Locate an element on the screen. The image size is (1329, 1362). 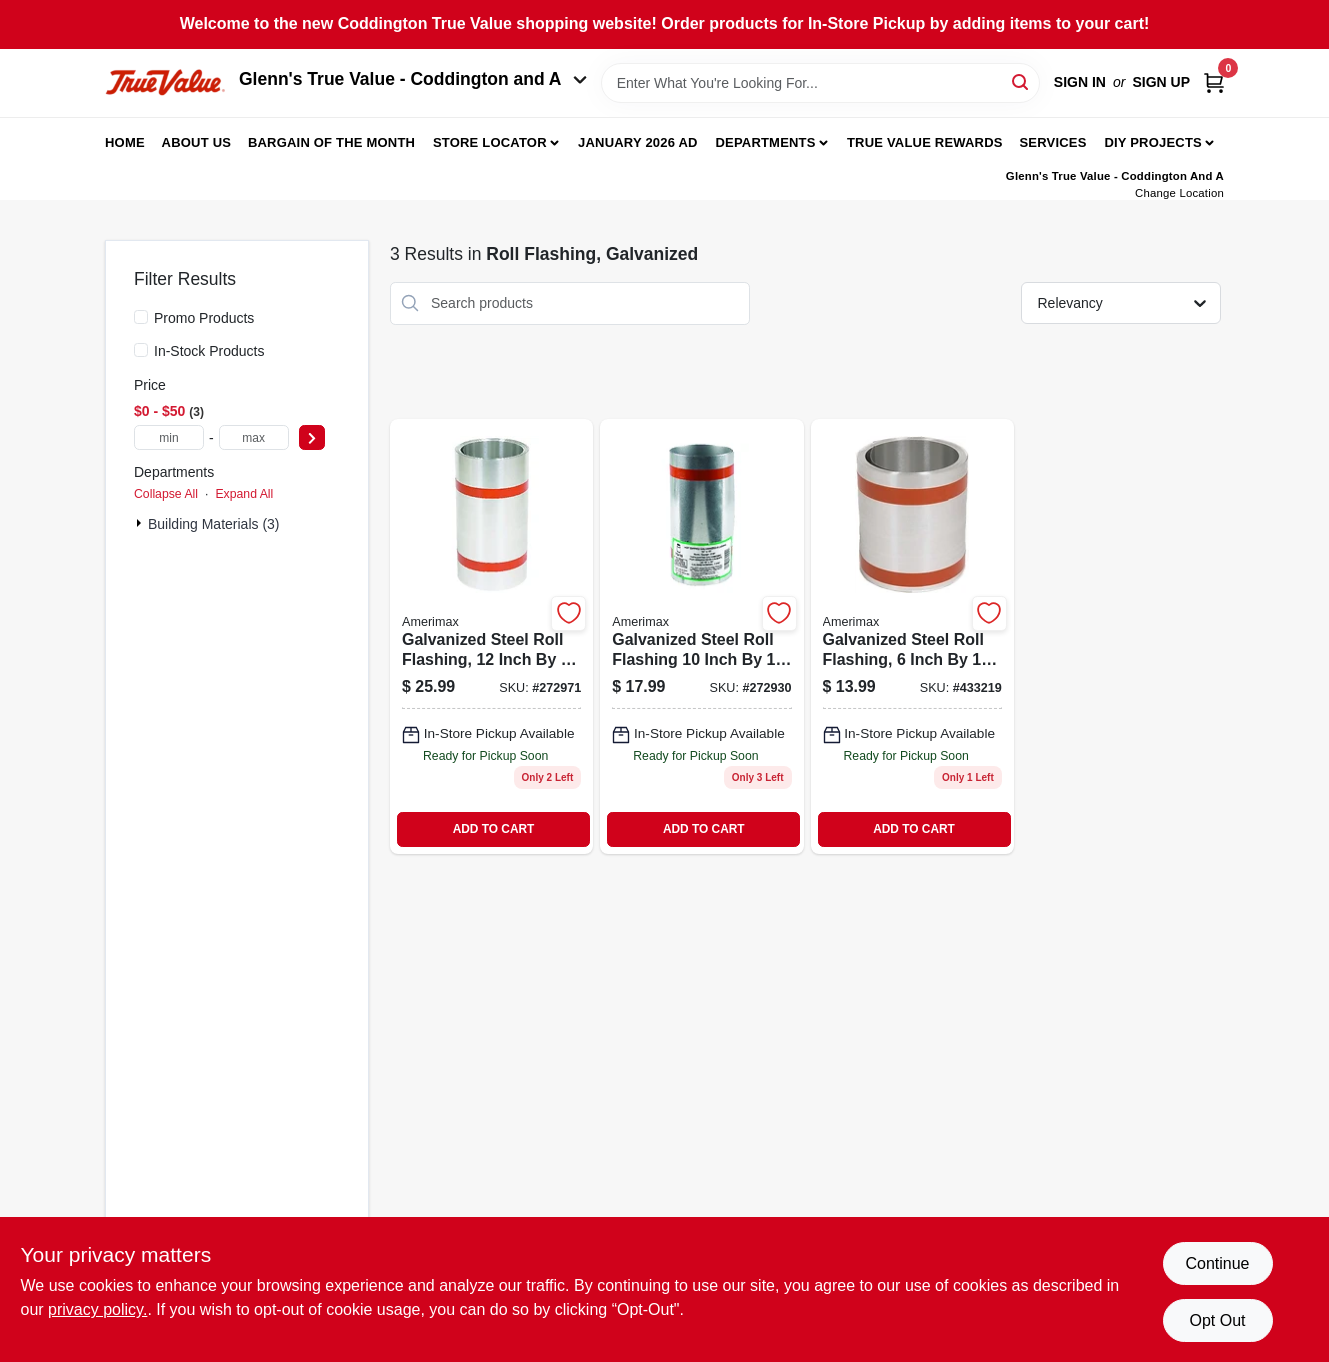
[Go to roll-flashing-galvanized-049821704100 product page] is located at coordinates (701, 636).